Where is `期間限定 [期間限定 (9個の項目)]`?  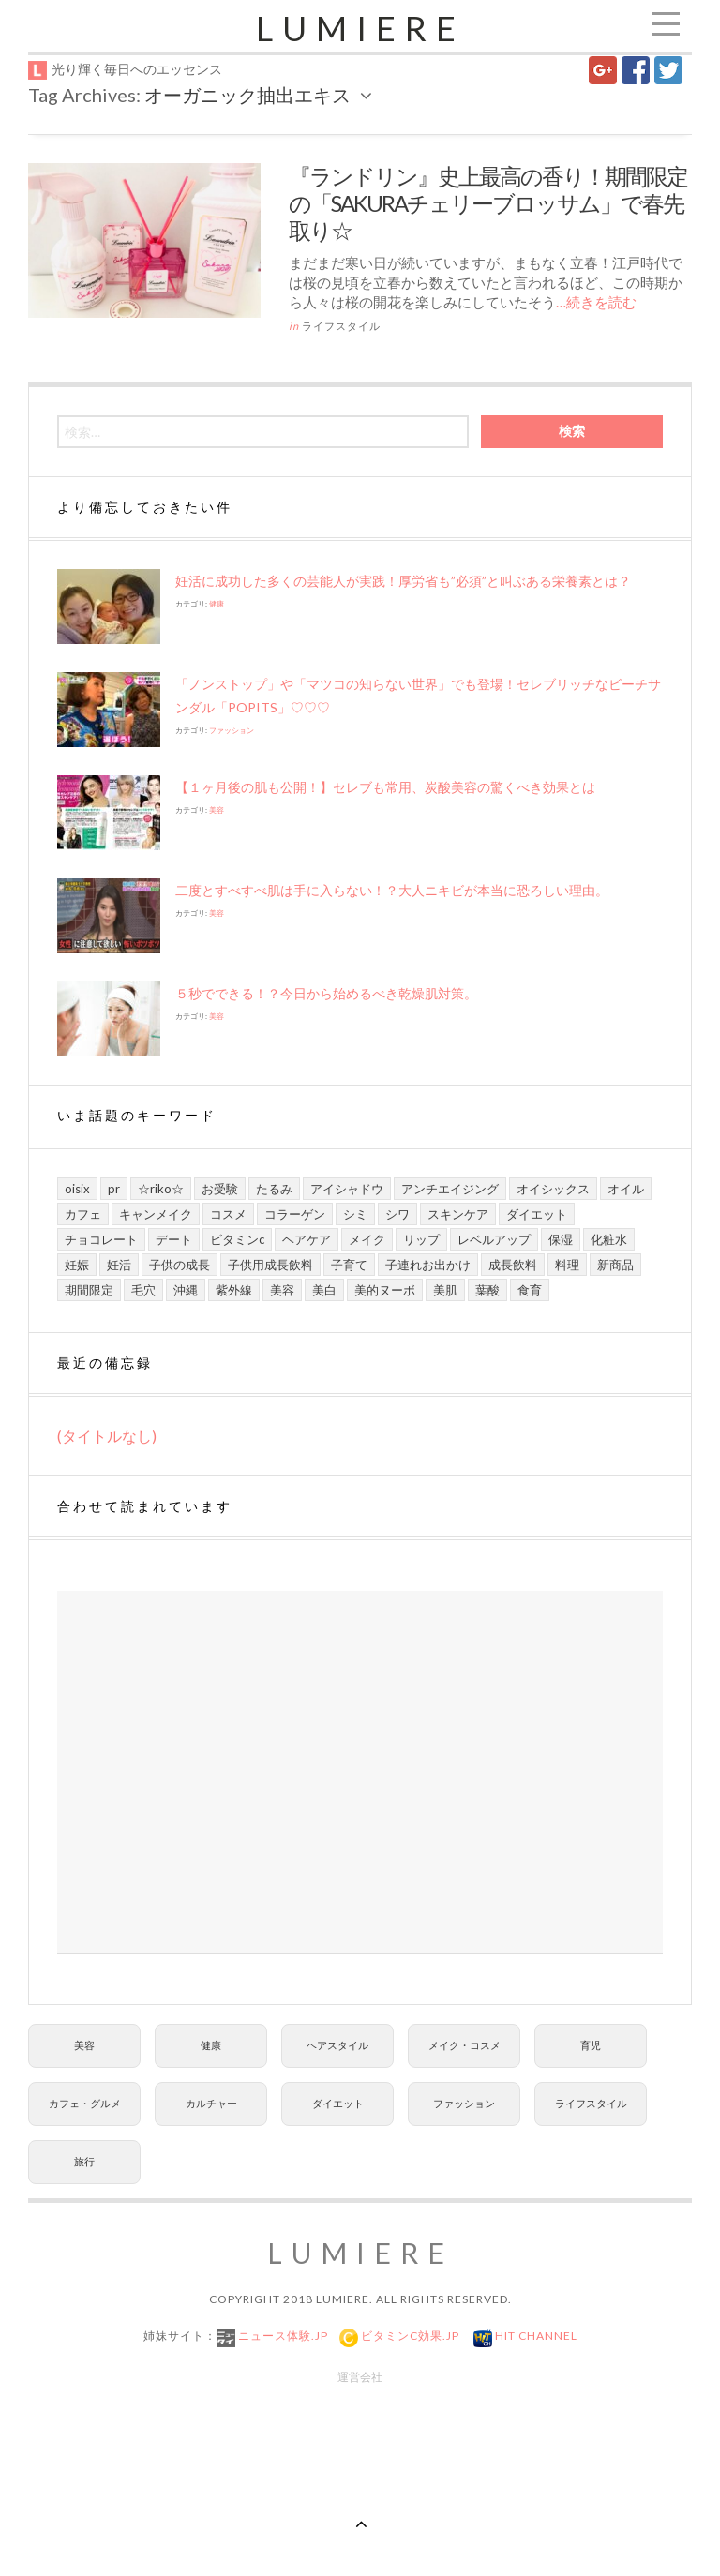
期間限定 [期間限定 (9個の項目)] is located at coordinates (89, 1289).